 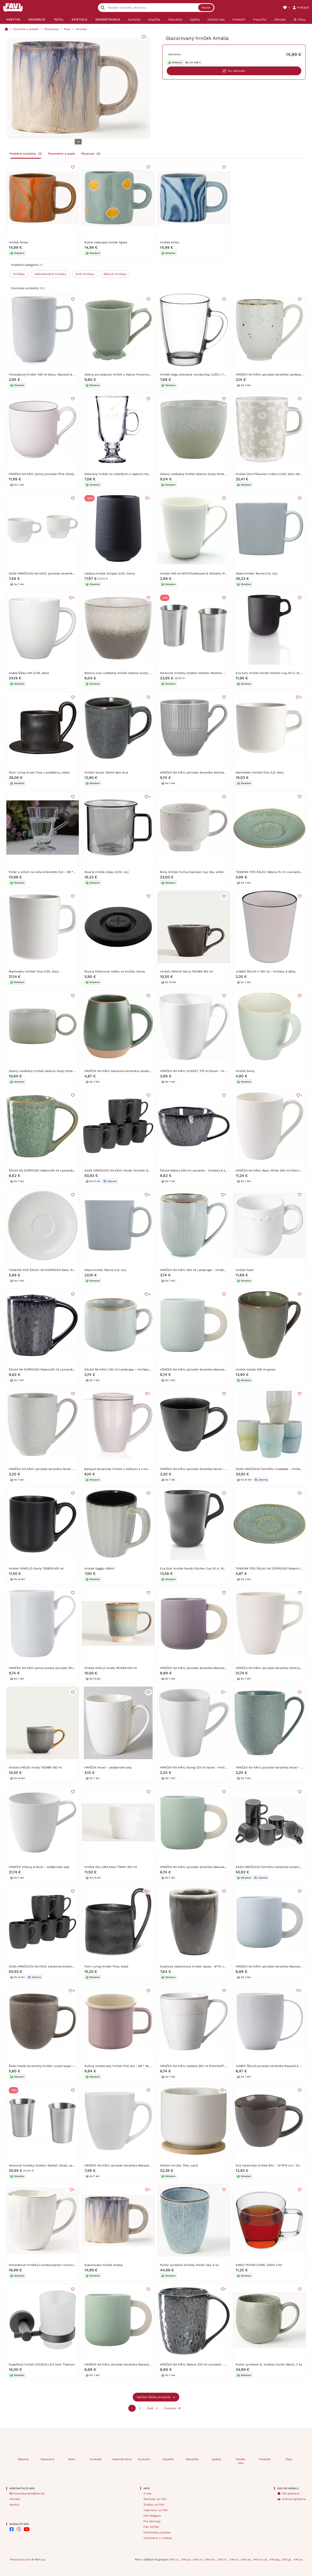 I want to click on HRNČEK NA KÁVU Swing 320 ml Novel - Hrnčeky & šálky, so click(x=200, y=1767).